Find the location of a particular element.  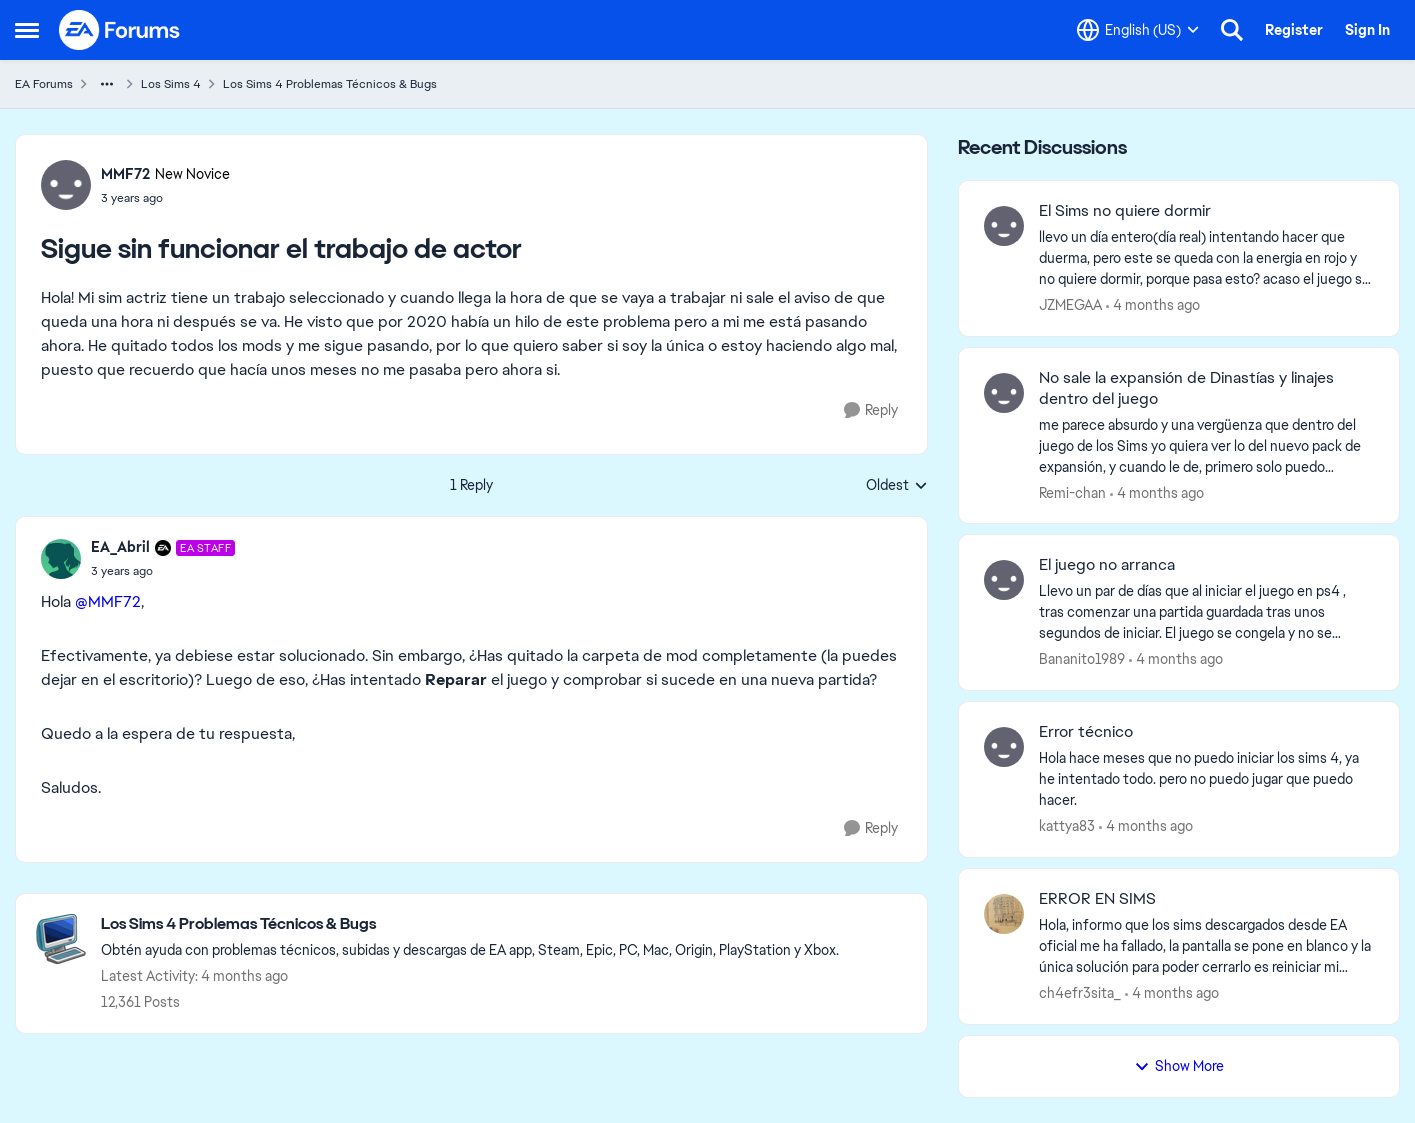

[View Profile: Remi-chan,] is located at coordinates (1004, 393).